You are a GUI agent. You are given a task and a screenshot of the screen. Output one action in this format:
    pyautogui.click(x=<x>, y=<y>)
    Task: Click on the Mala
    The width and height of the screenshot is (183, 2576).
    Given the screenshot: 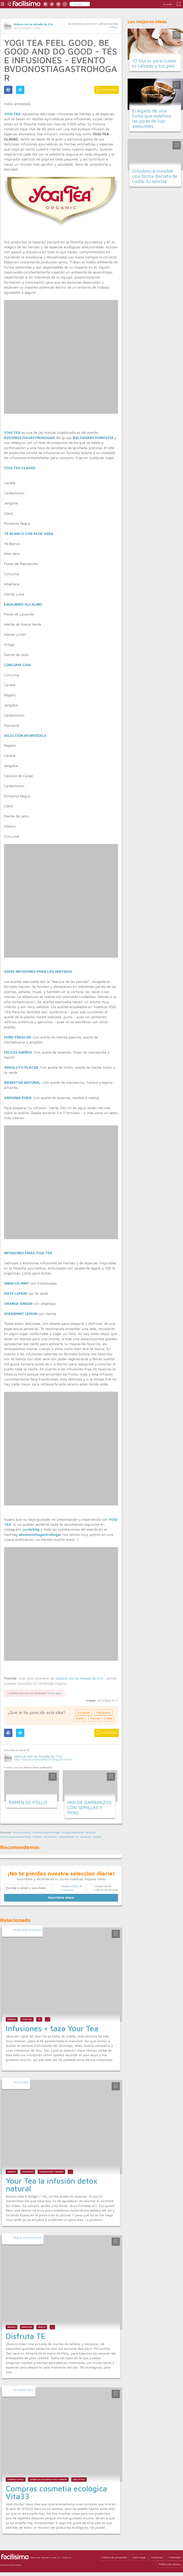 What is the action you would take?
    pyautogui.click(x=109, y=1718)
    